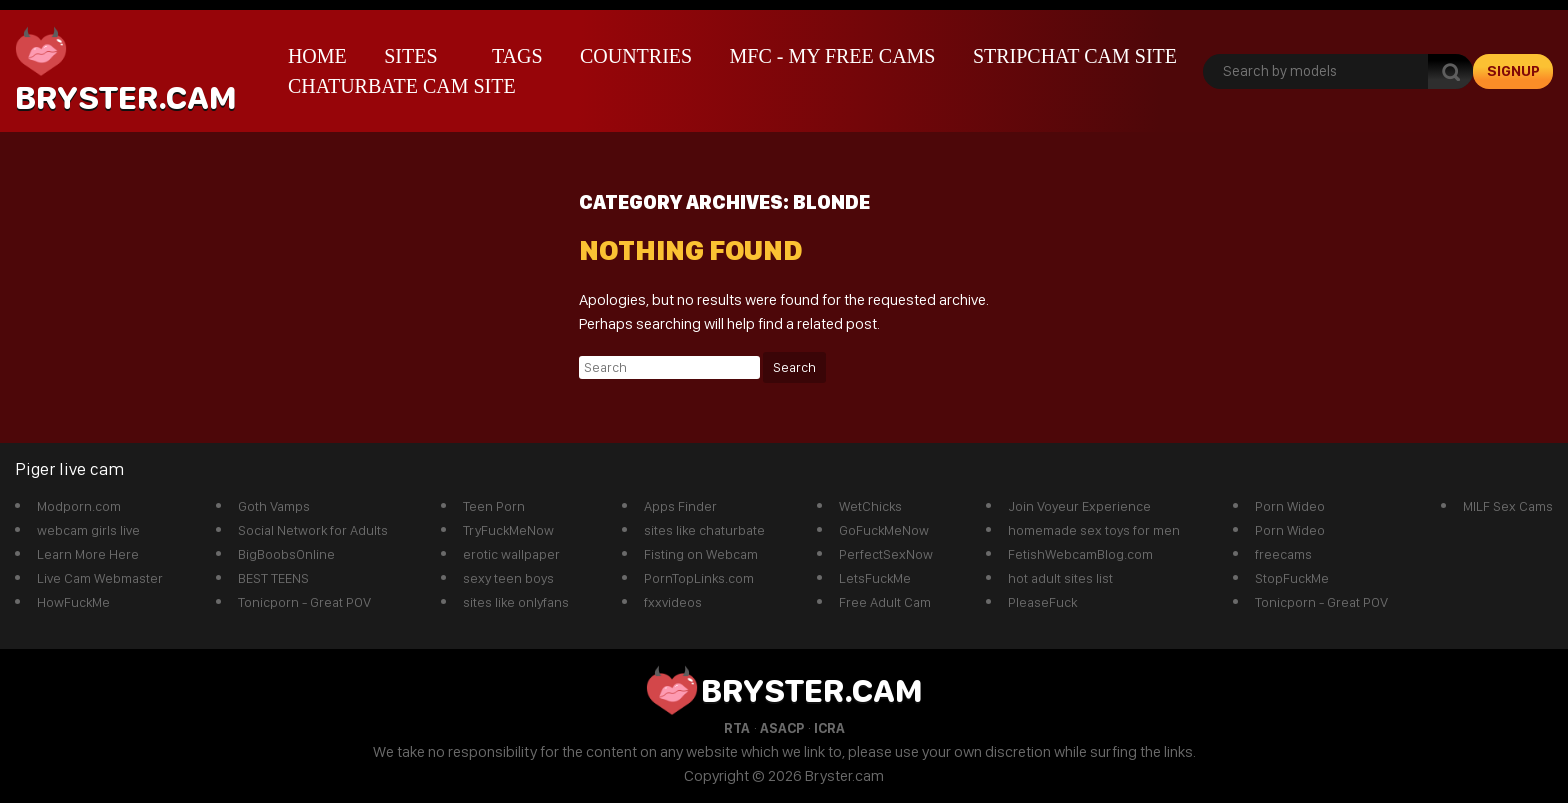  Describe the element at coordinates (673, 602) in the screenshot. I see `fxxvideos` at that location.